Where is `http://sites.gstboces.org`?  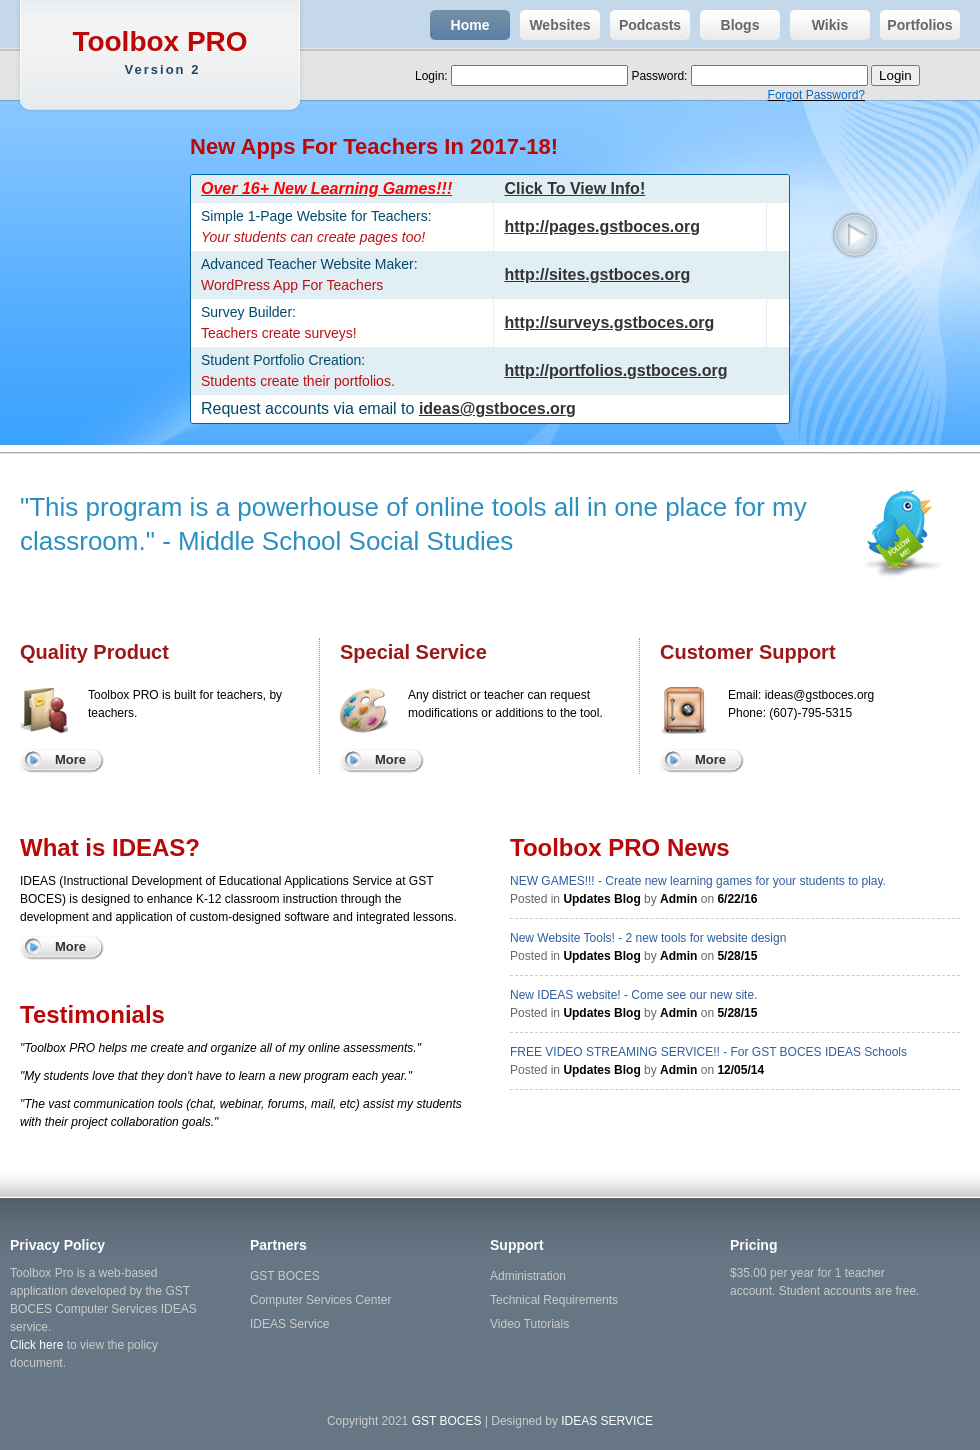 http://sites.gstboces.org is located at coordinates (597, 274).